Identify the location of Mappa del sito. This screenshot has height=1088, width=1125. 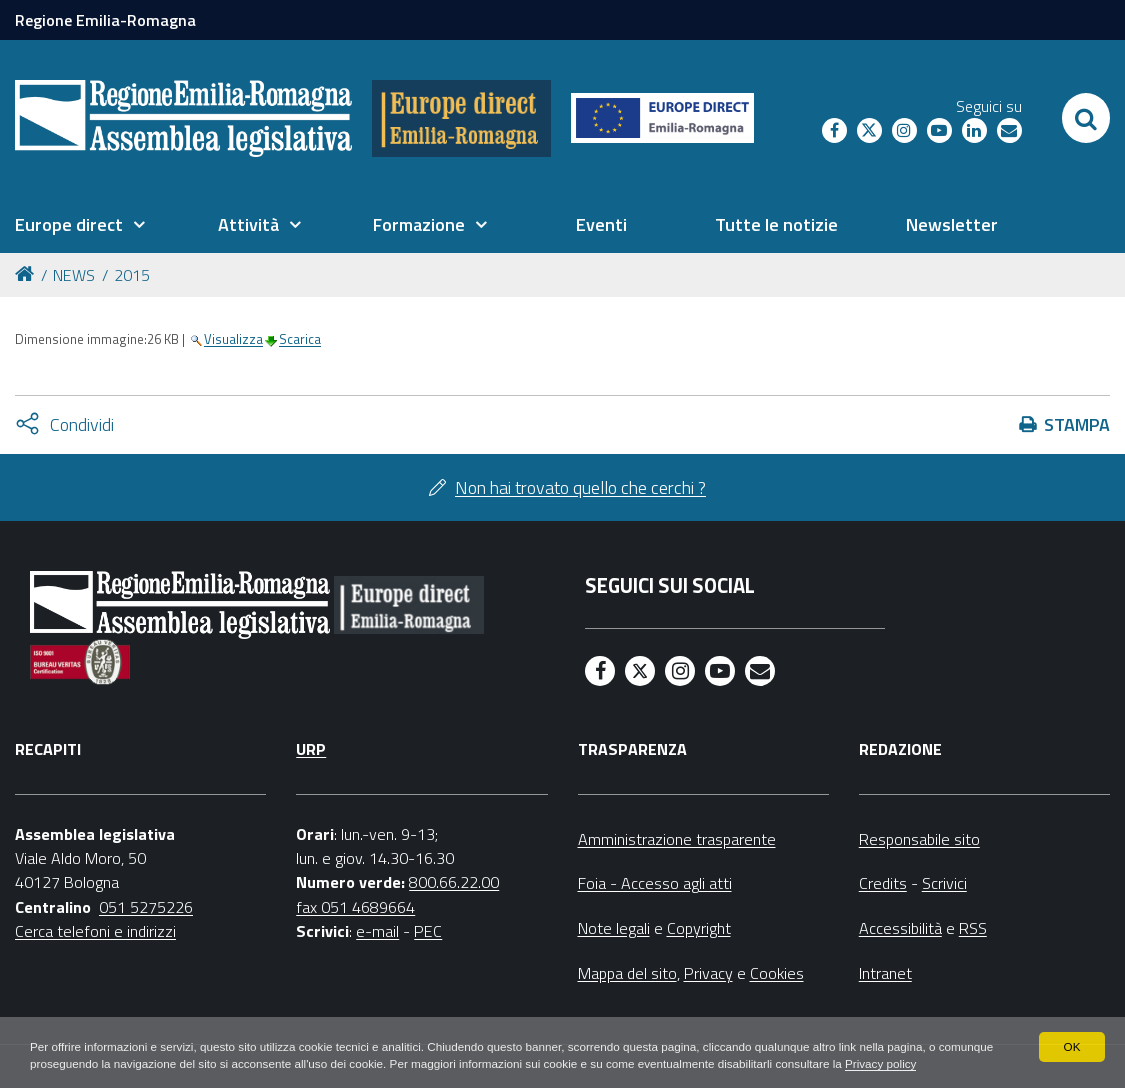
(627, 973).